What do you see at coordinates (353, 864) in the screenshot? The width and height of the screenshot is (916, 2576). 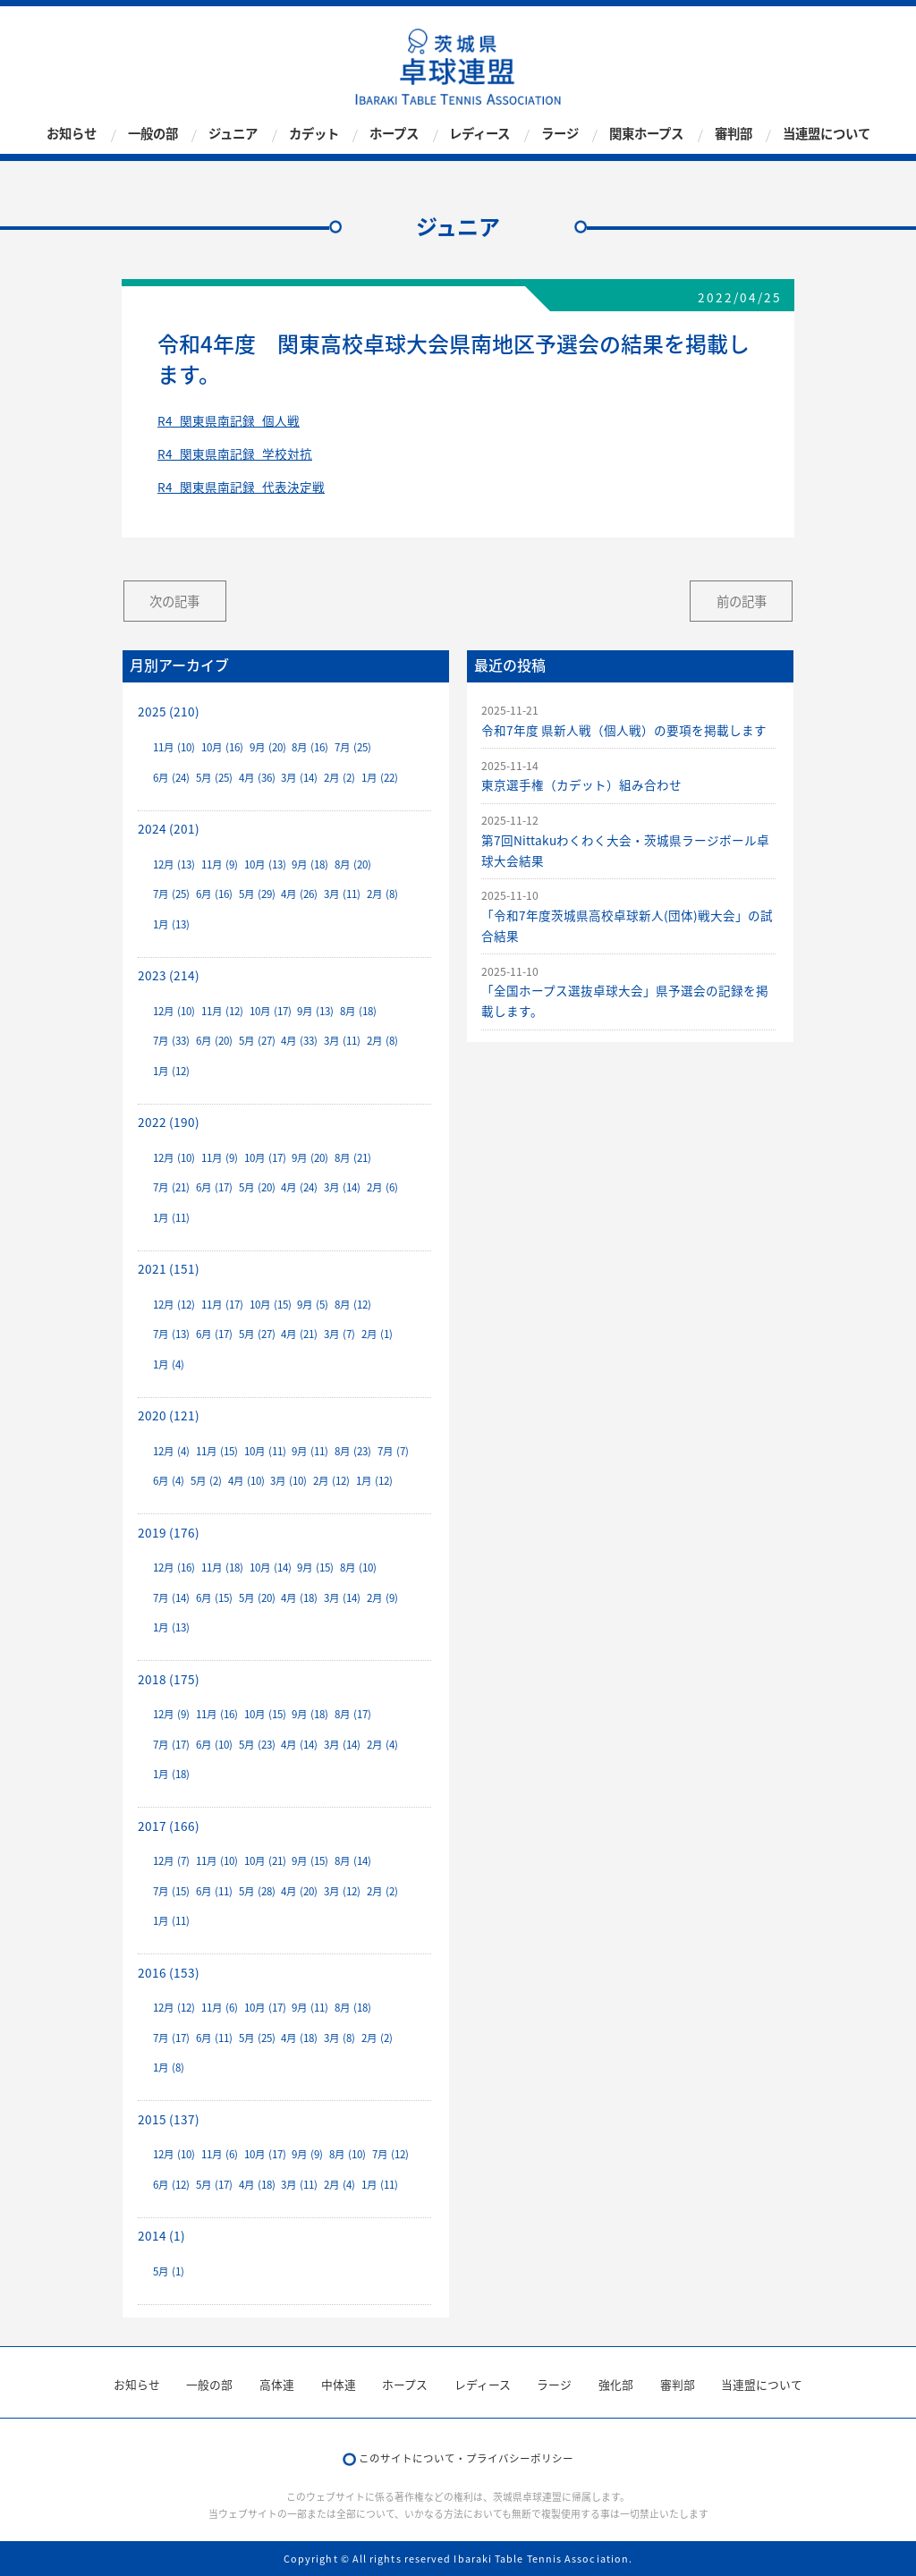 I see `8月 (20)` at bounding box center [353, 864].